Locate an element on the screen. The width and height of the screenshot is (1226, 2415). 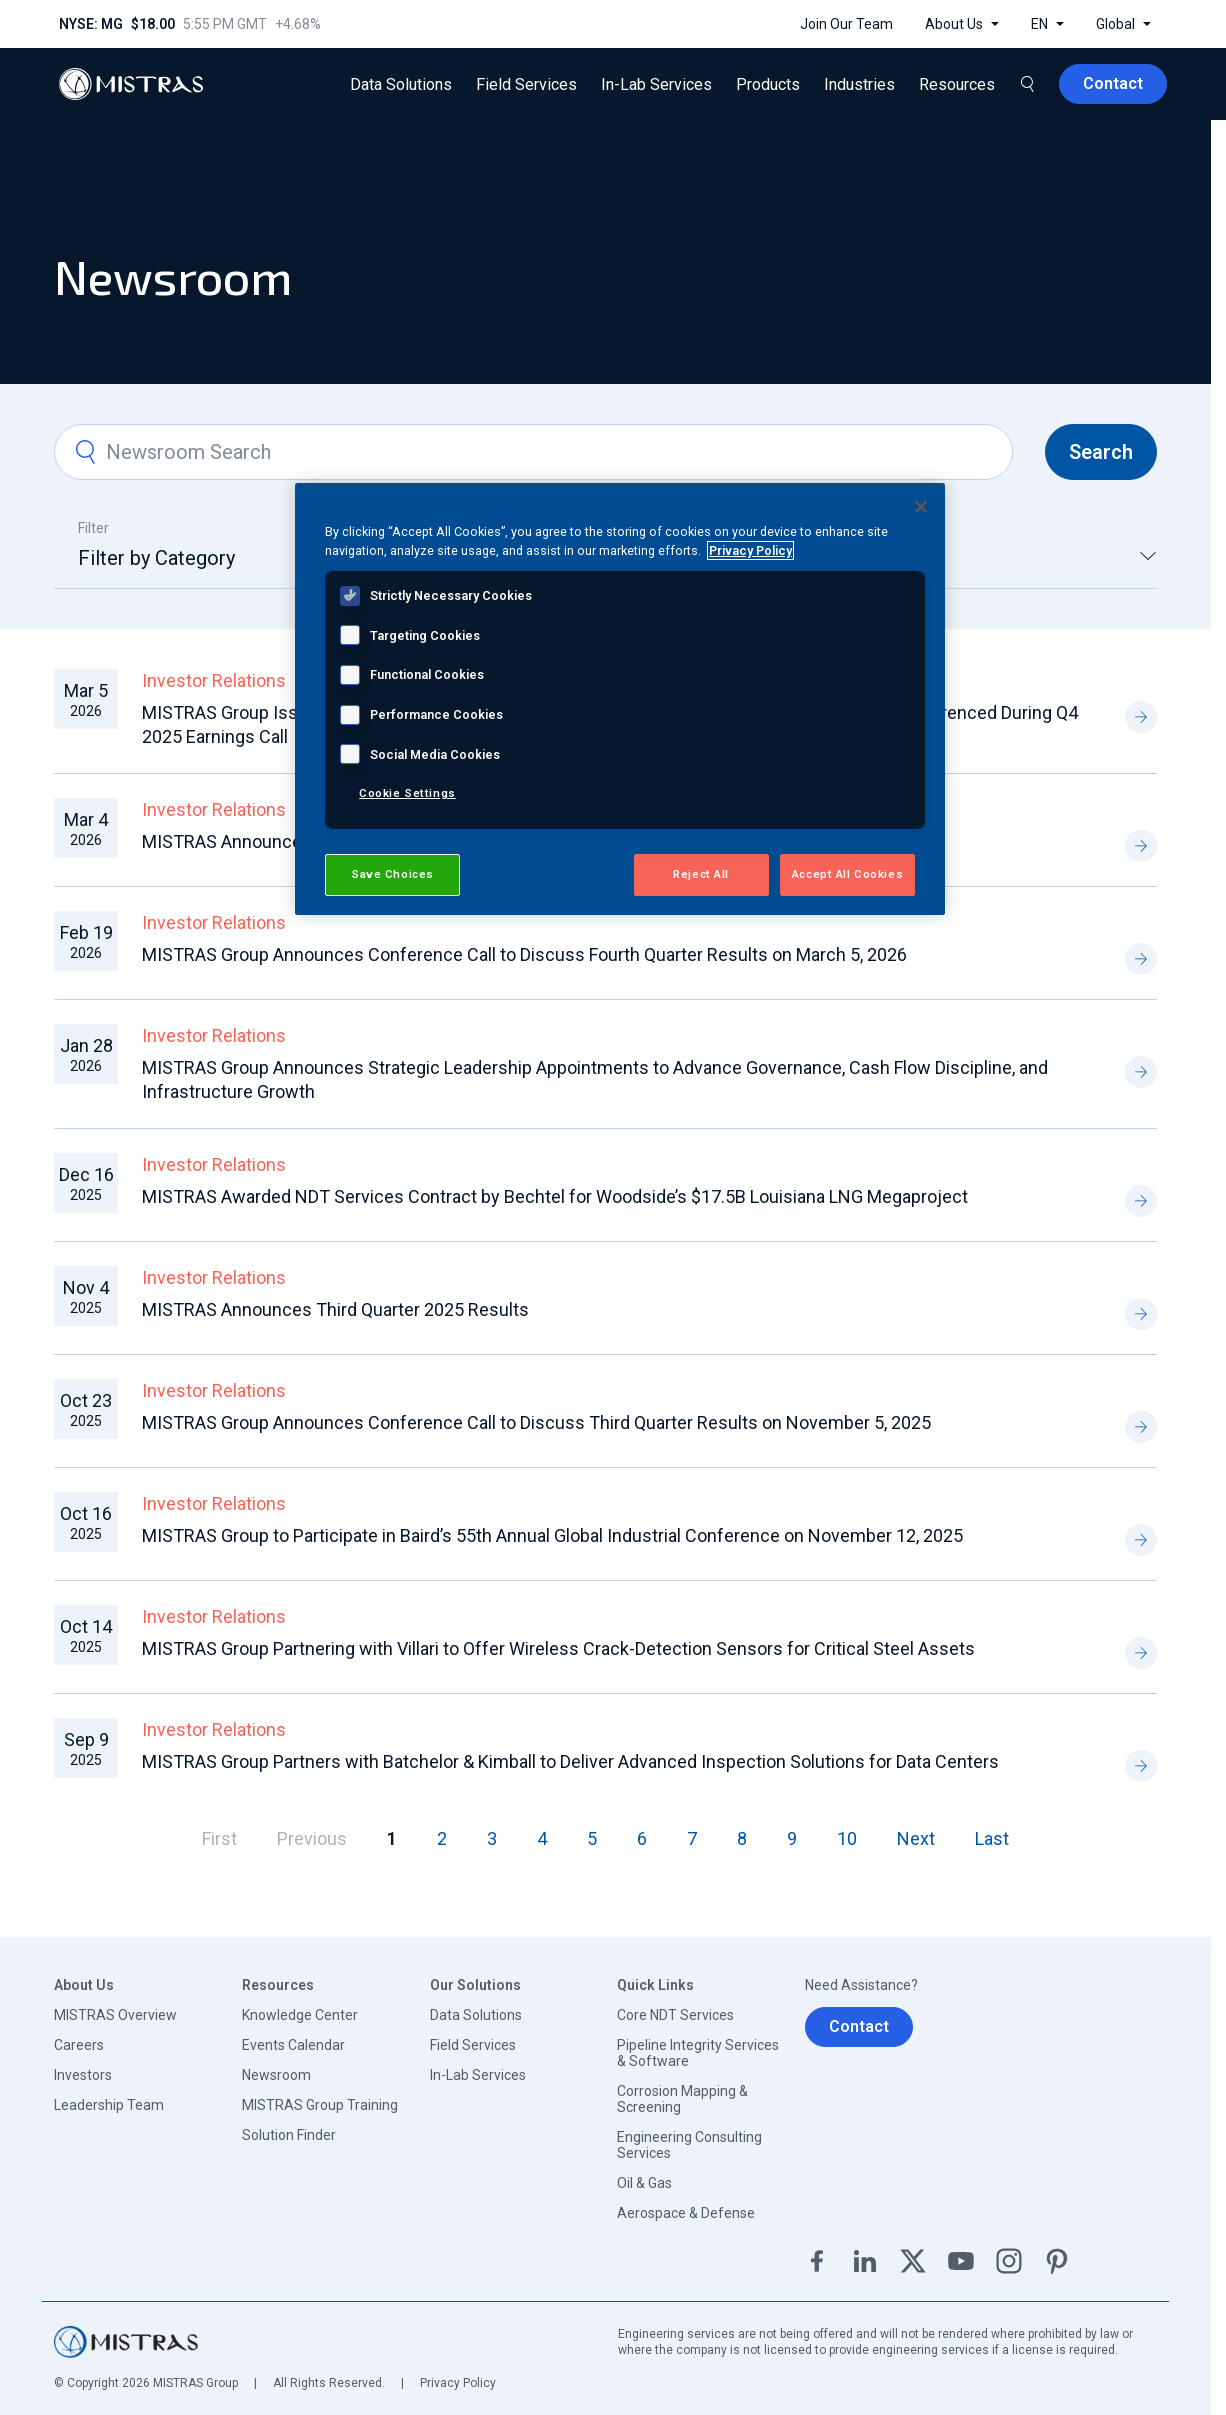
Save Choices is located at coordinates (392, 874).